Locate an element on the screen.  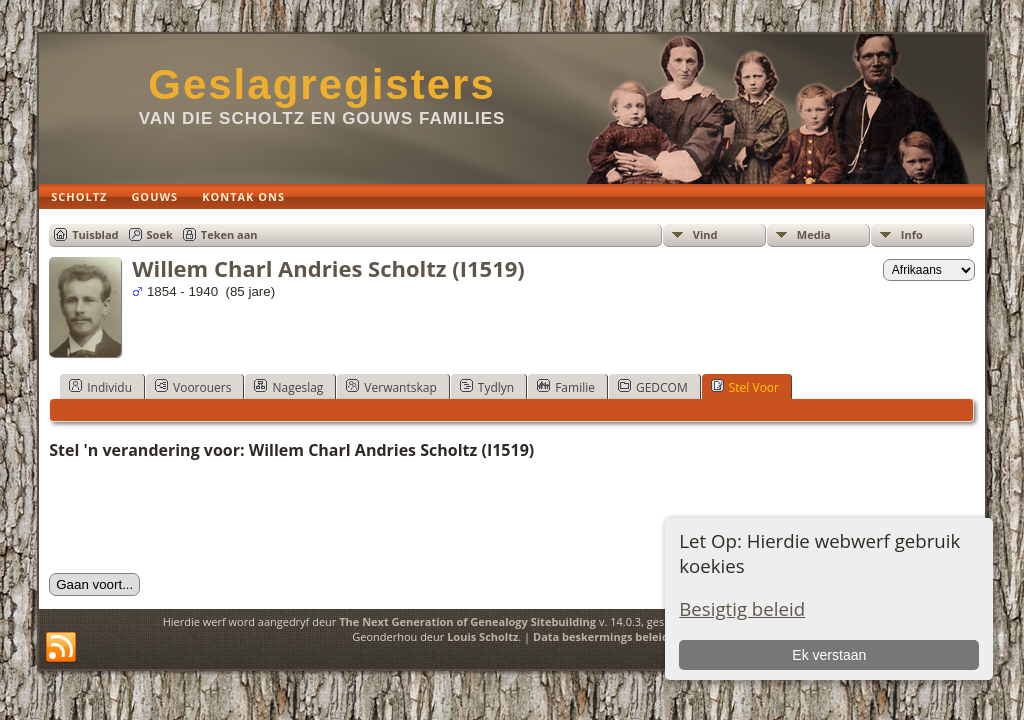
[presentation] is located at coordinates (201, 517).